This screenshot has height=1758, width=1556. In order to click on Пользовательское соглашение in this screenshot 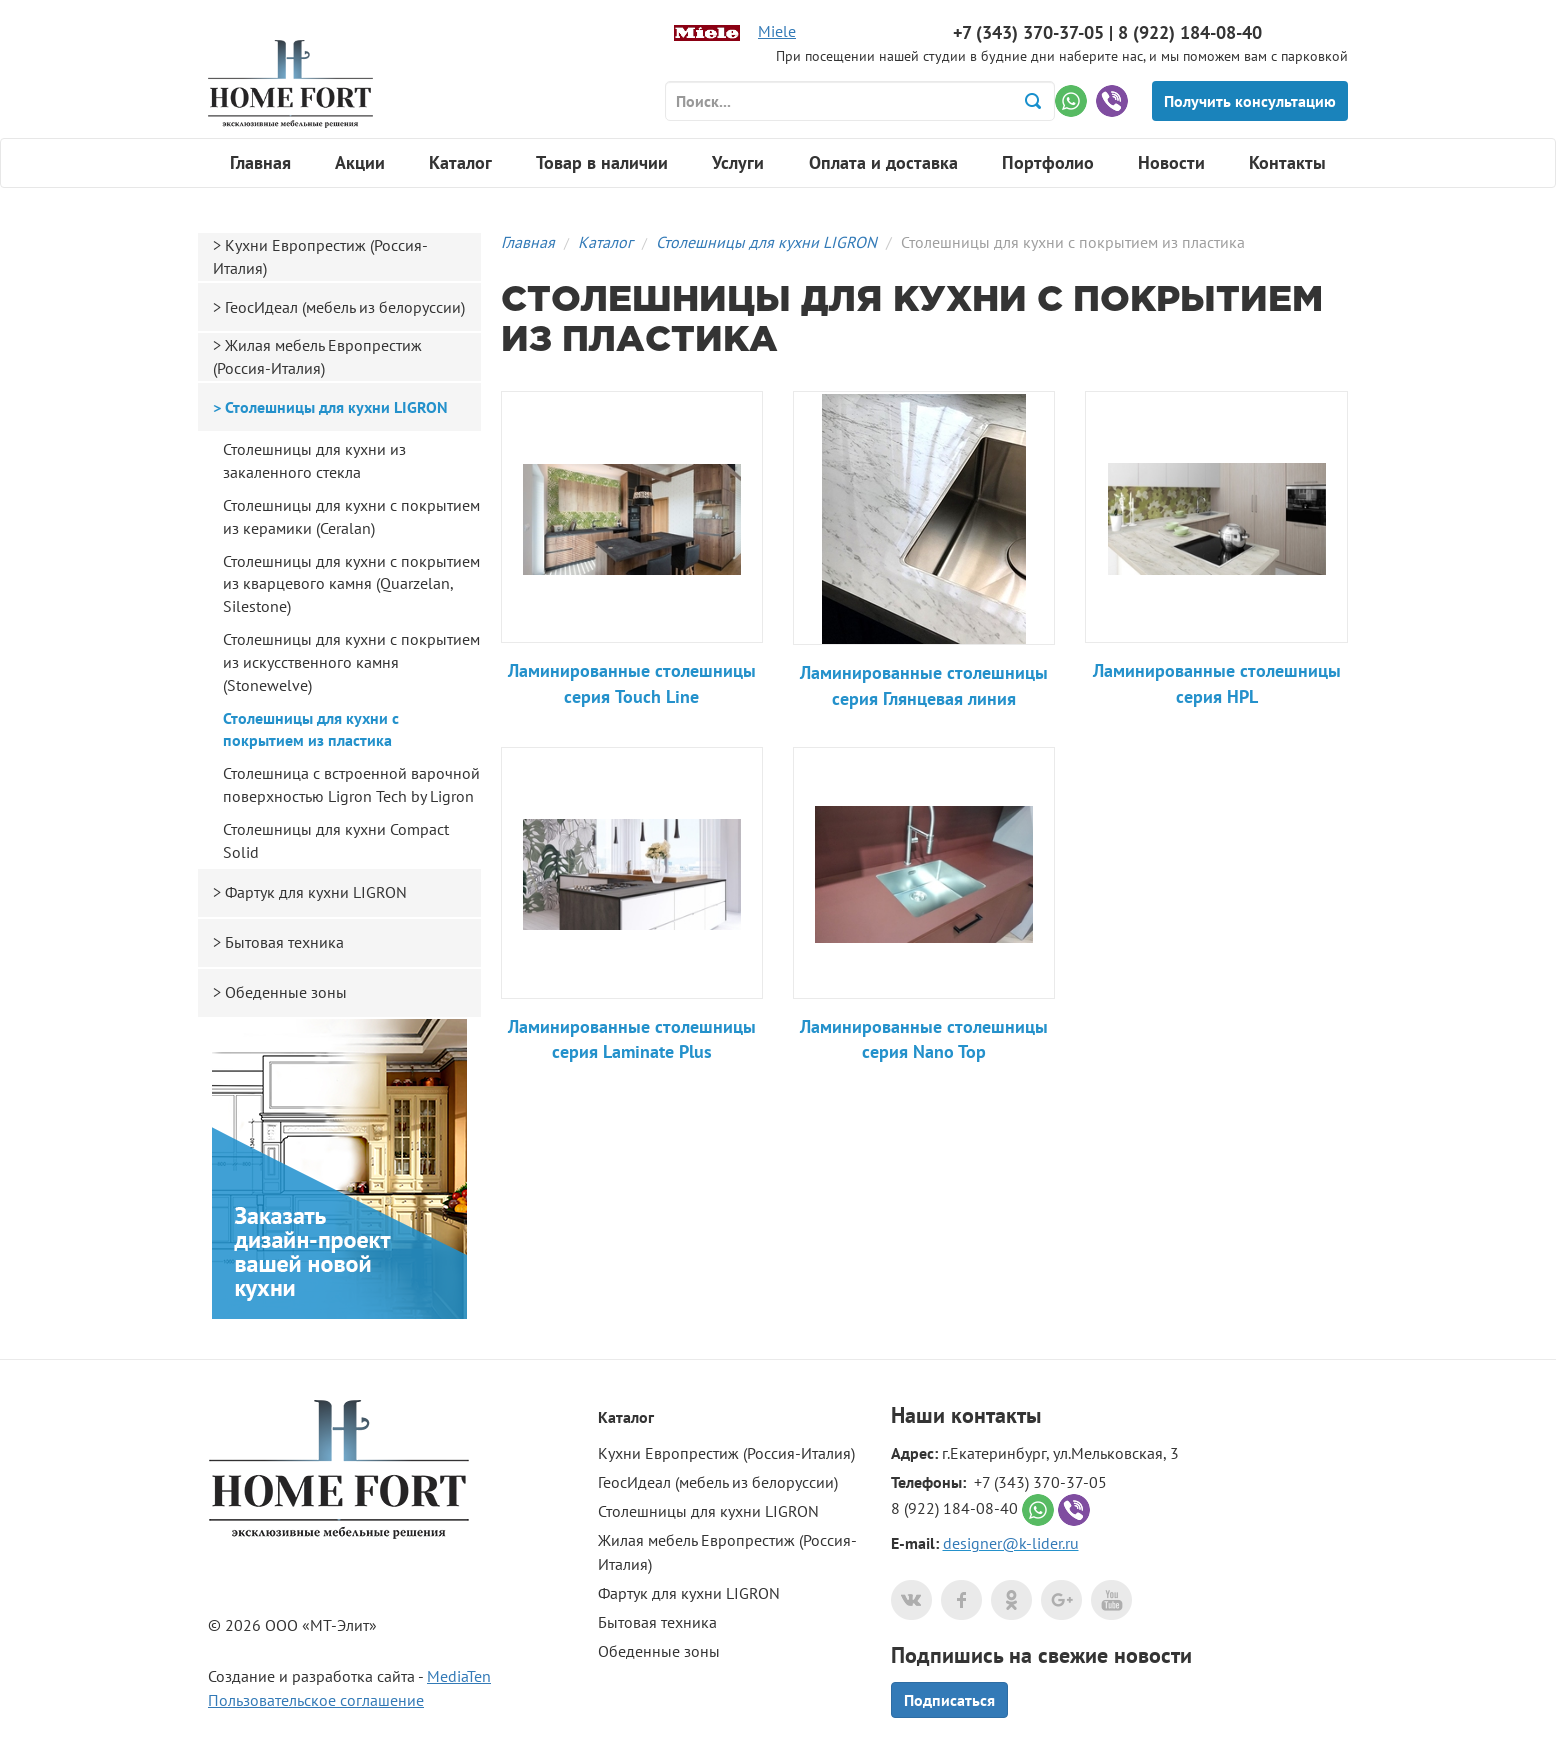, I will do `click(316, 1700)`.